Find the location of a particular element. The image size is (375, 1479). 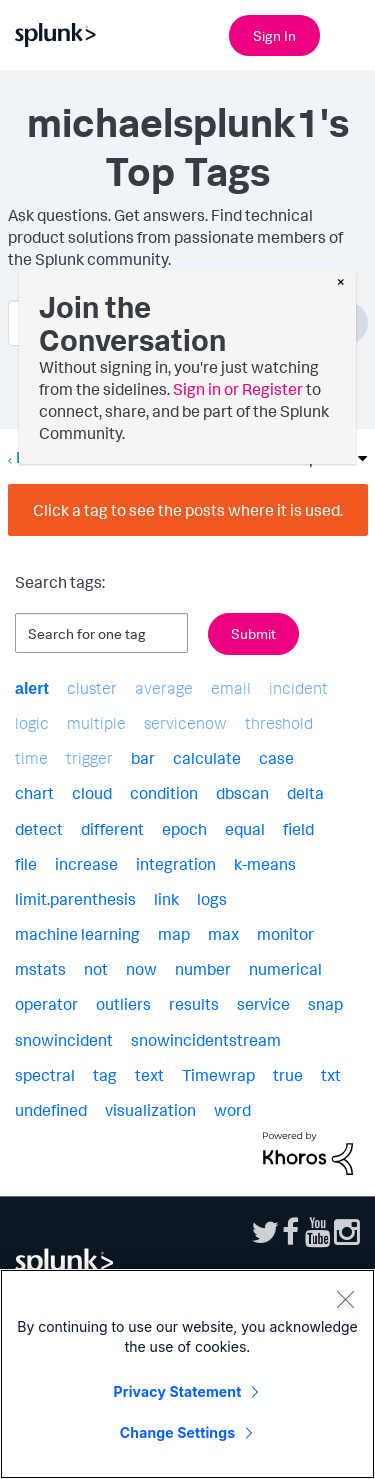

results is located at coordinates (194, 1004).